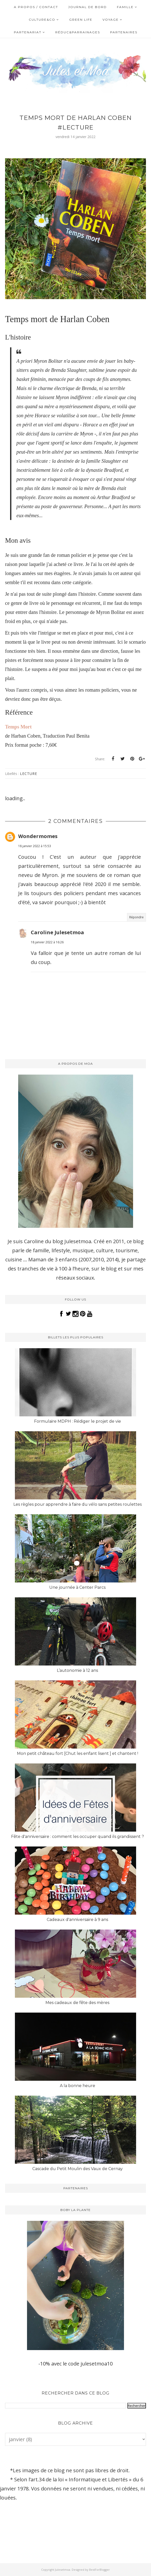 This screenshot has width=151, height=2576. Describe the element at coordinates (57, 932) in the screenshot. I see `Caroline Julesetmoa` at that location.